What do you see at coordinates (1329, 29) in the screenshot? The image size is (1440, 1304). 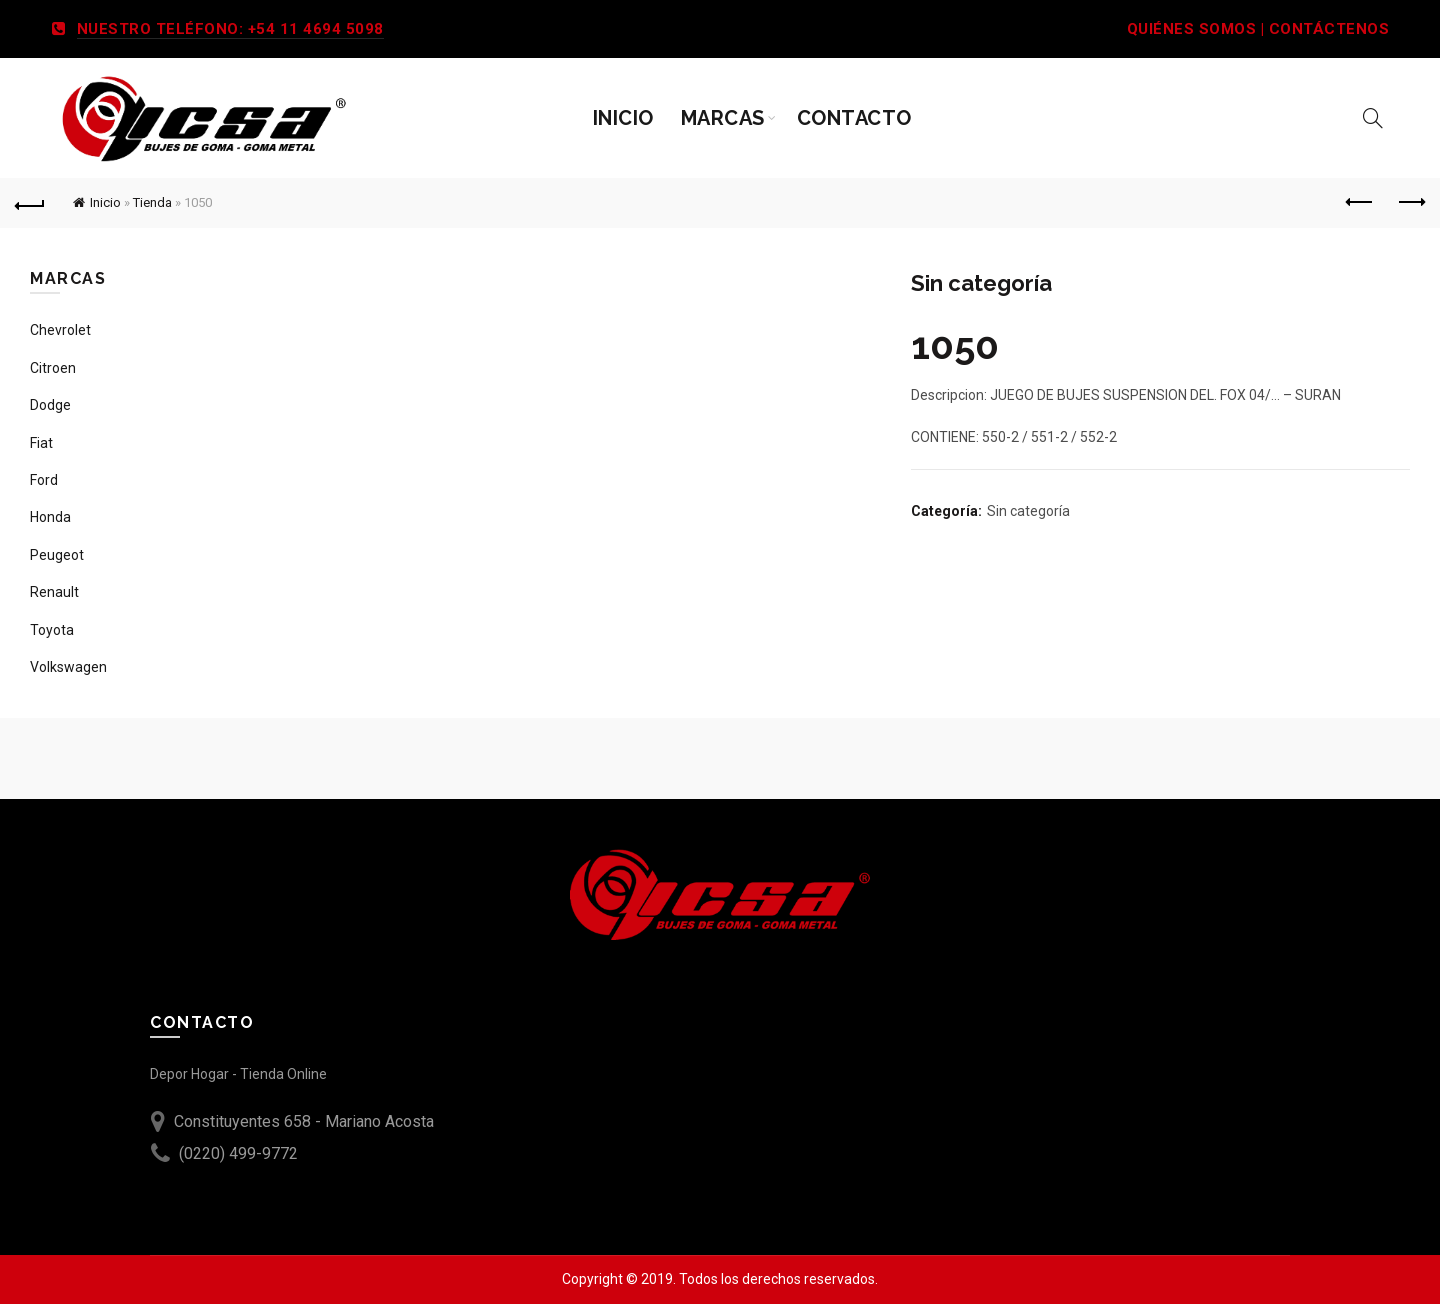 I see `CONTÁCTENOS` at bounding box center [1329, 29].